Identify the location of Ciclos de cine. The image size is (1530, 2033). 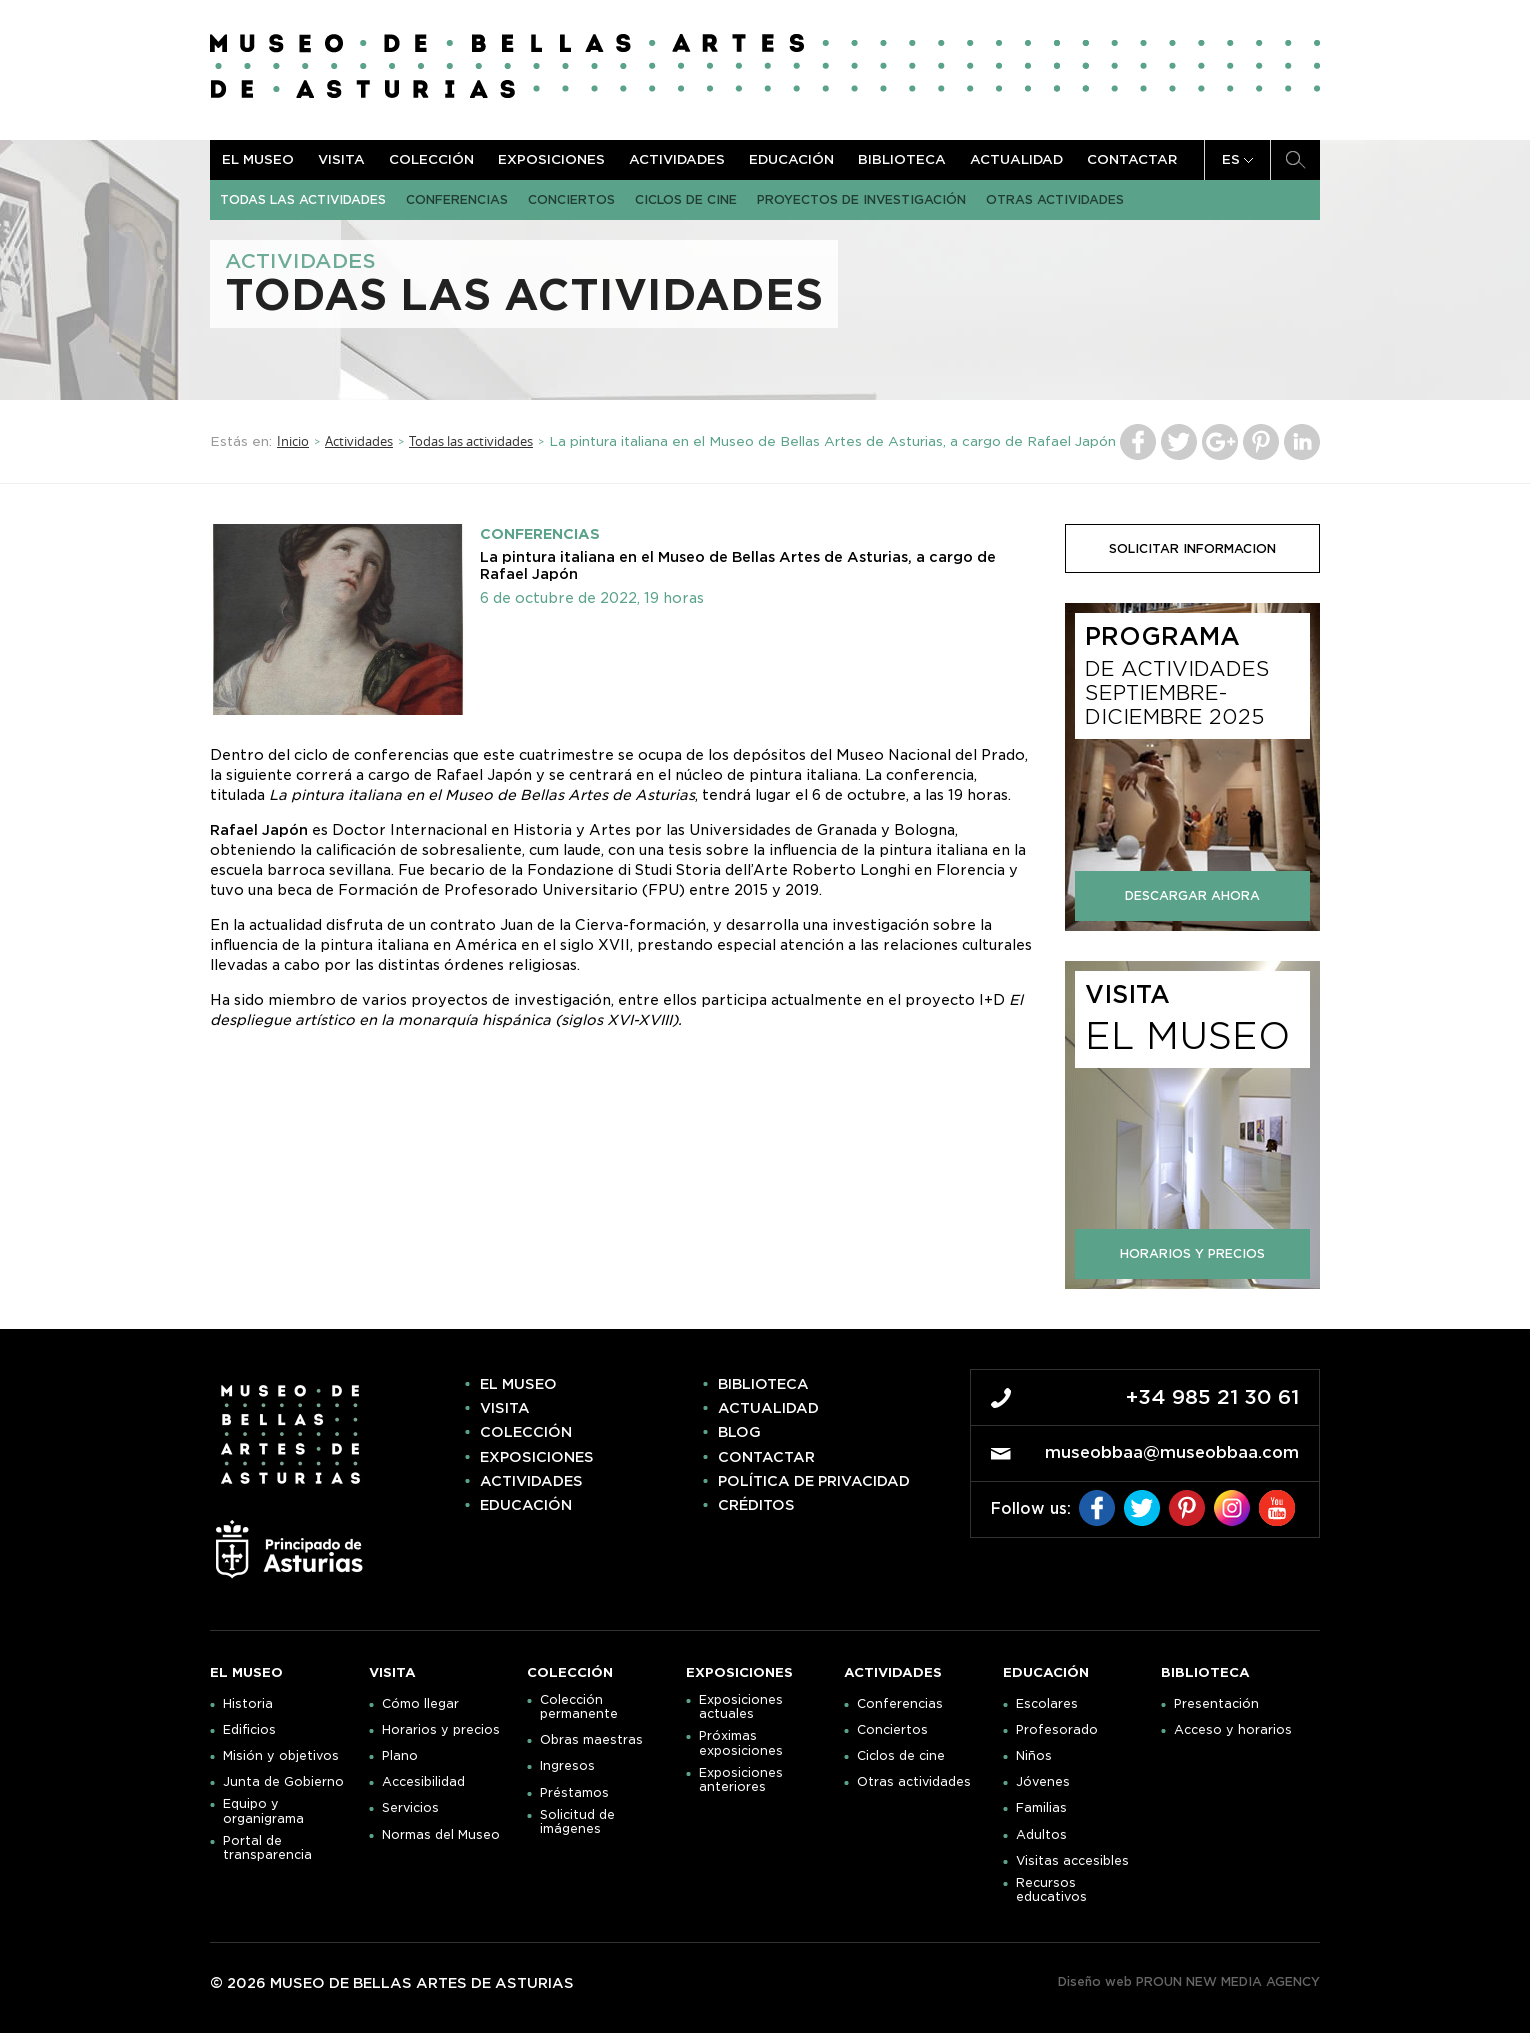
(686, 199).